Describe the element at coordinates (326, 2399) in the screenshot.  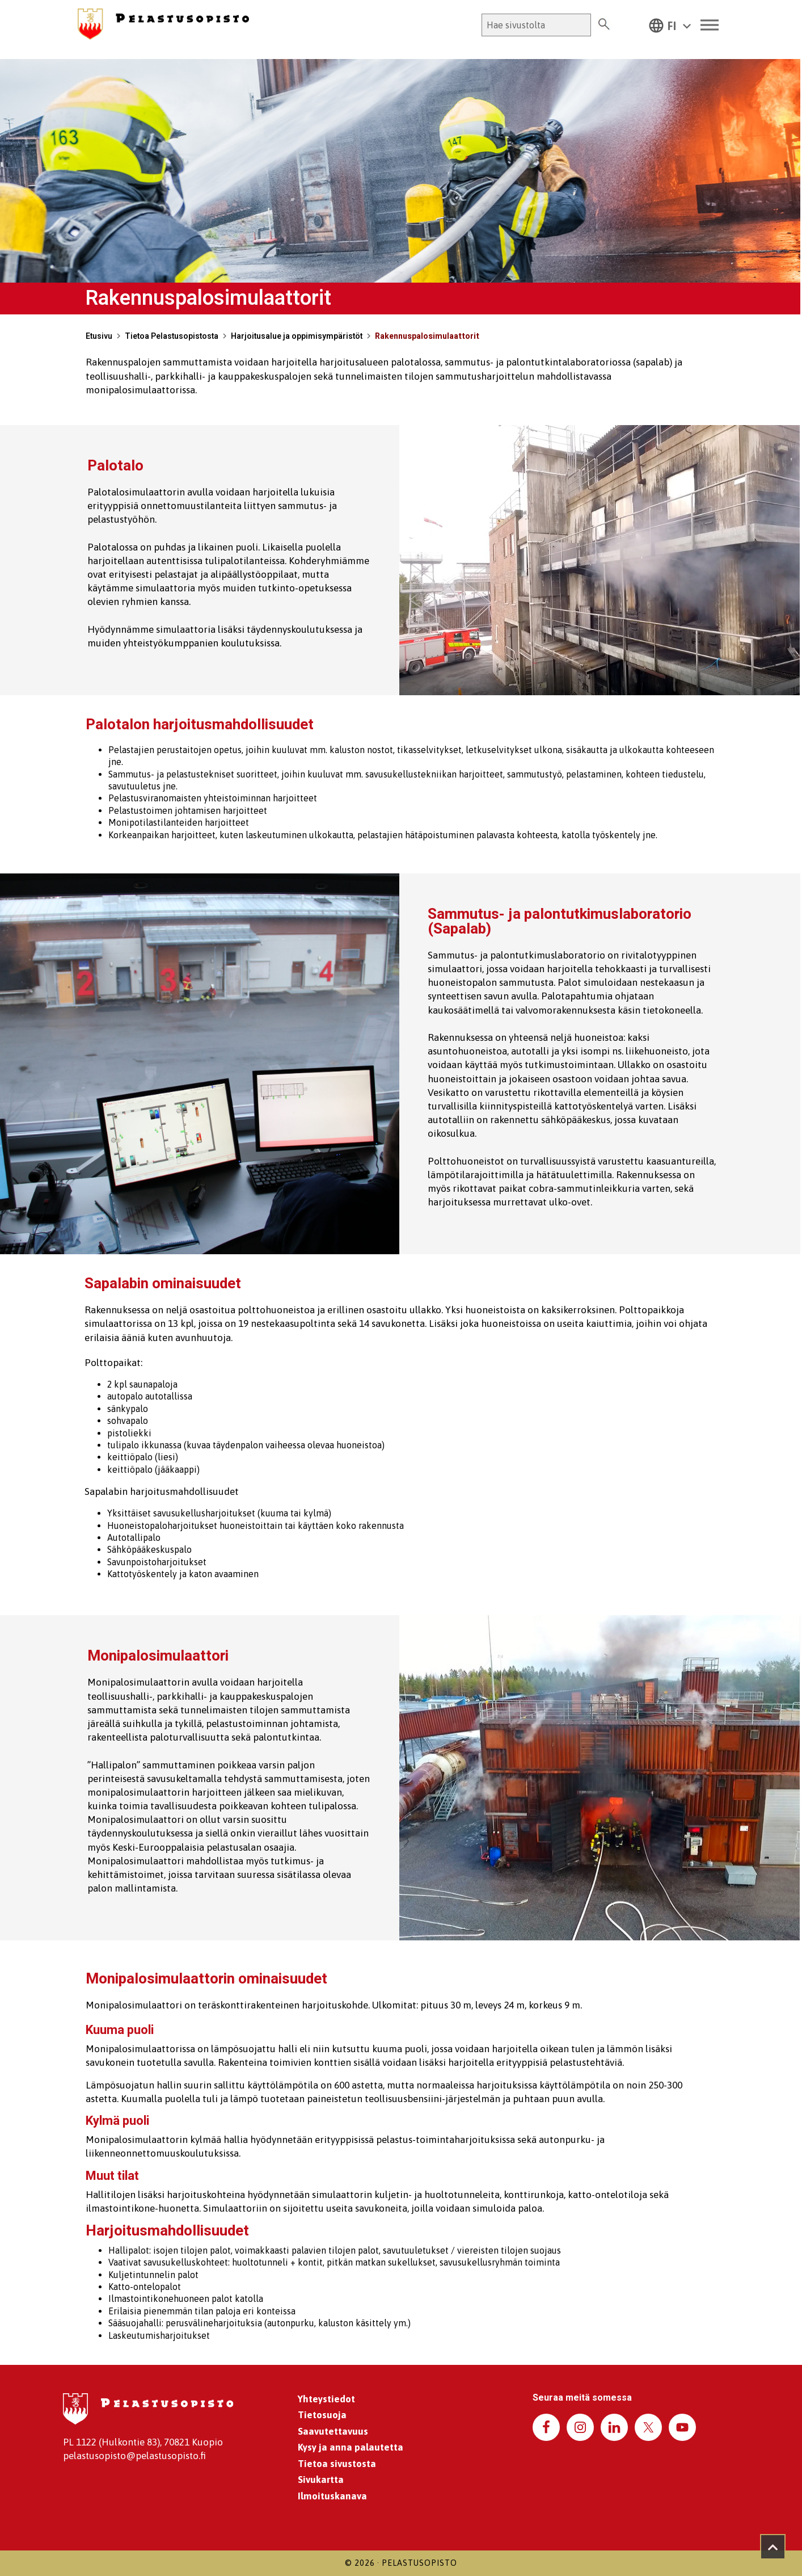
I see `Yhteystiedot` at that location.